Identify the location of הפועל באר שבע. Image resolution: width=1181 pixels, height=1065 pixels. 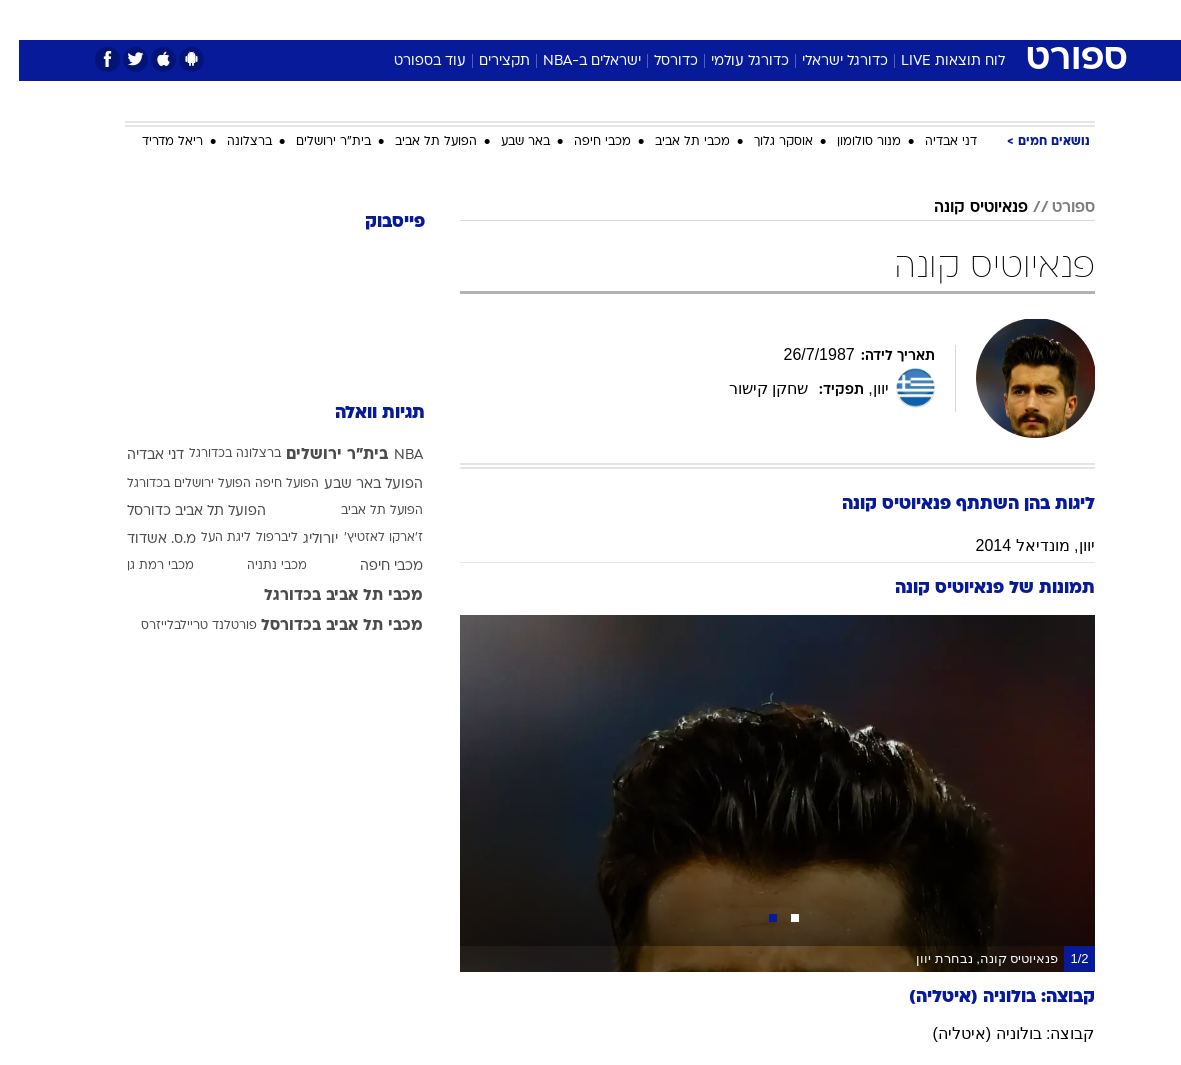
(354, 484).